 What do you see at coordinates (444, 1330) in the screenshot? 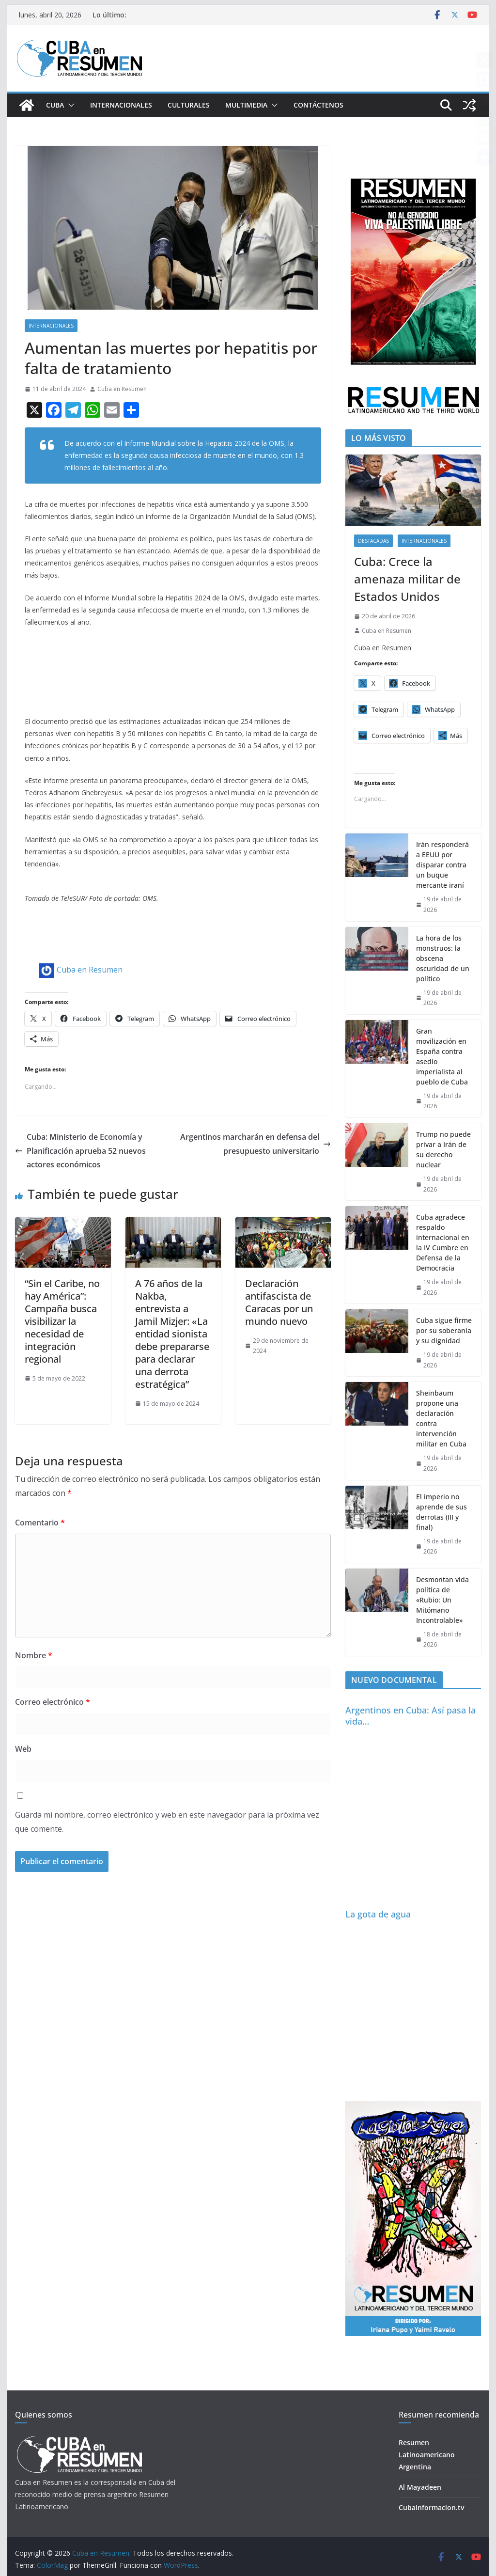
I see `Cuba sigue firme por su soberanía y su dignidad` at bounding box center [444, 1330].